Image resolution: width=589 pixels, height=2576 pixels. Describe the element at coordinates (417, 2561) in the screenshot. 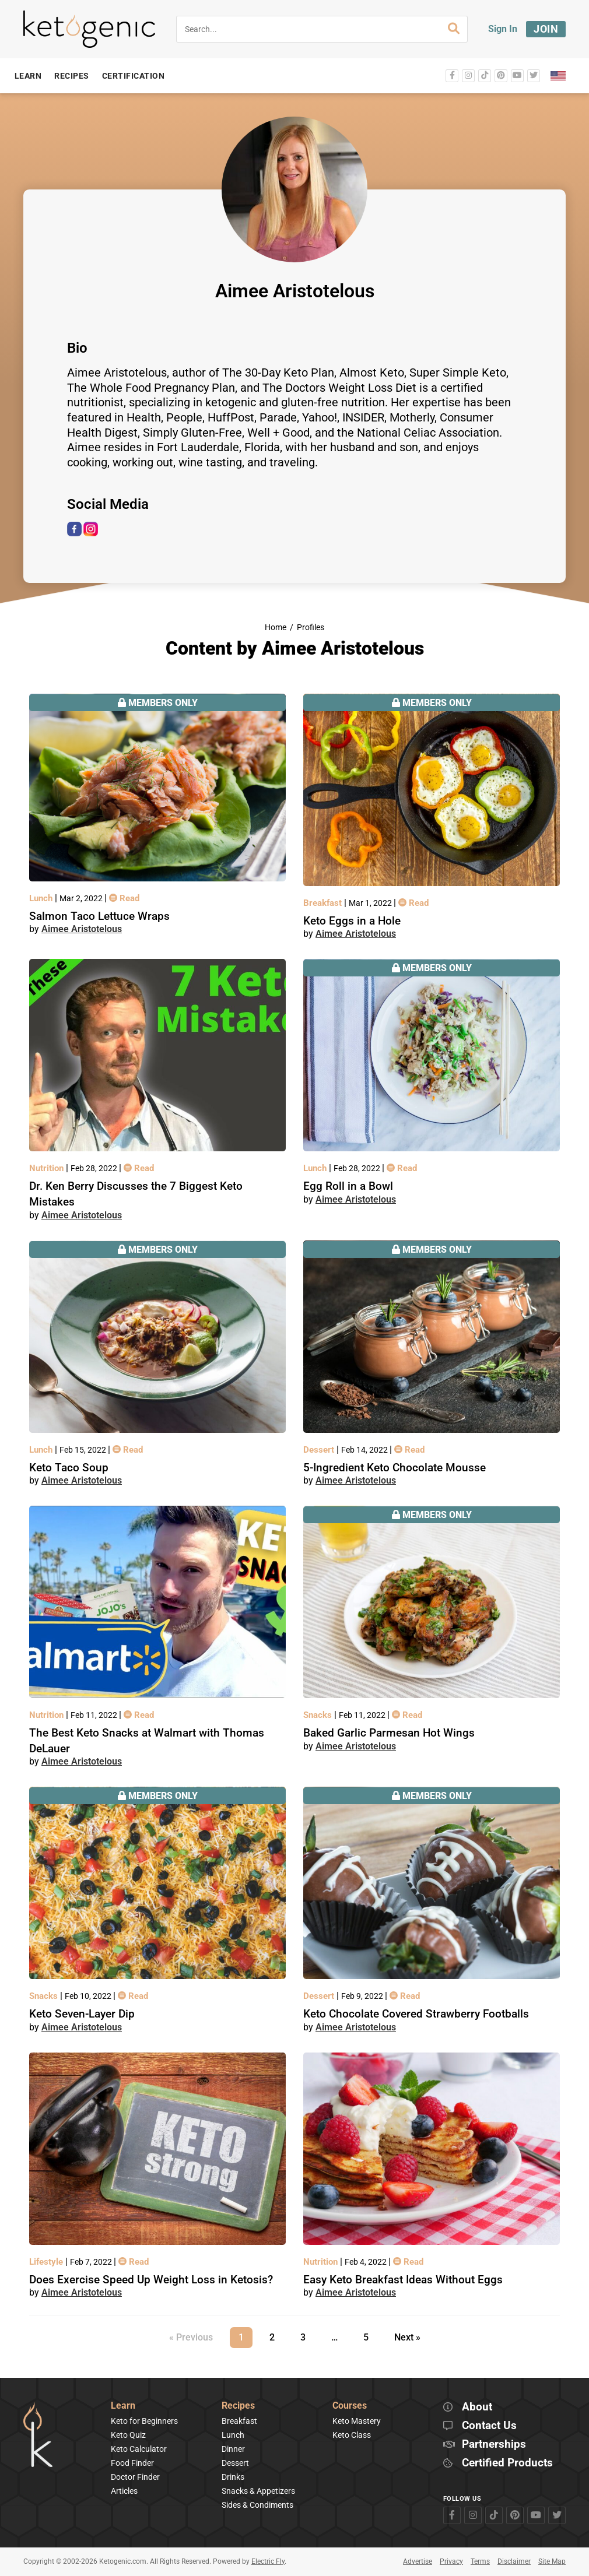

I see `Advertise` at that location.